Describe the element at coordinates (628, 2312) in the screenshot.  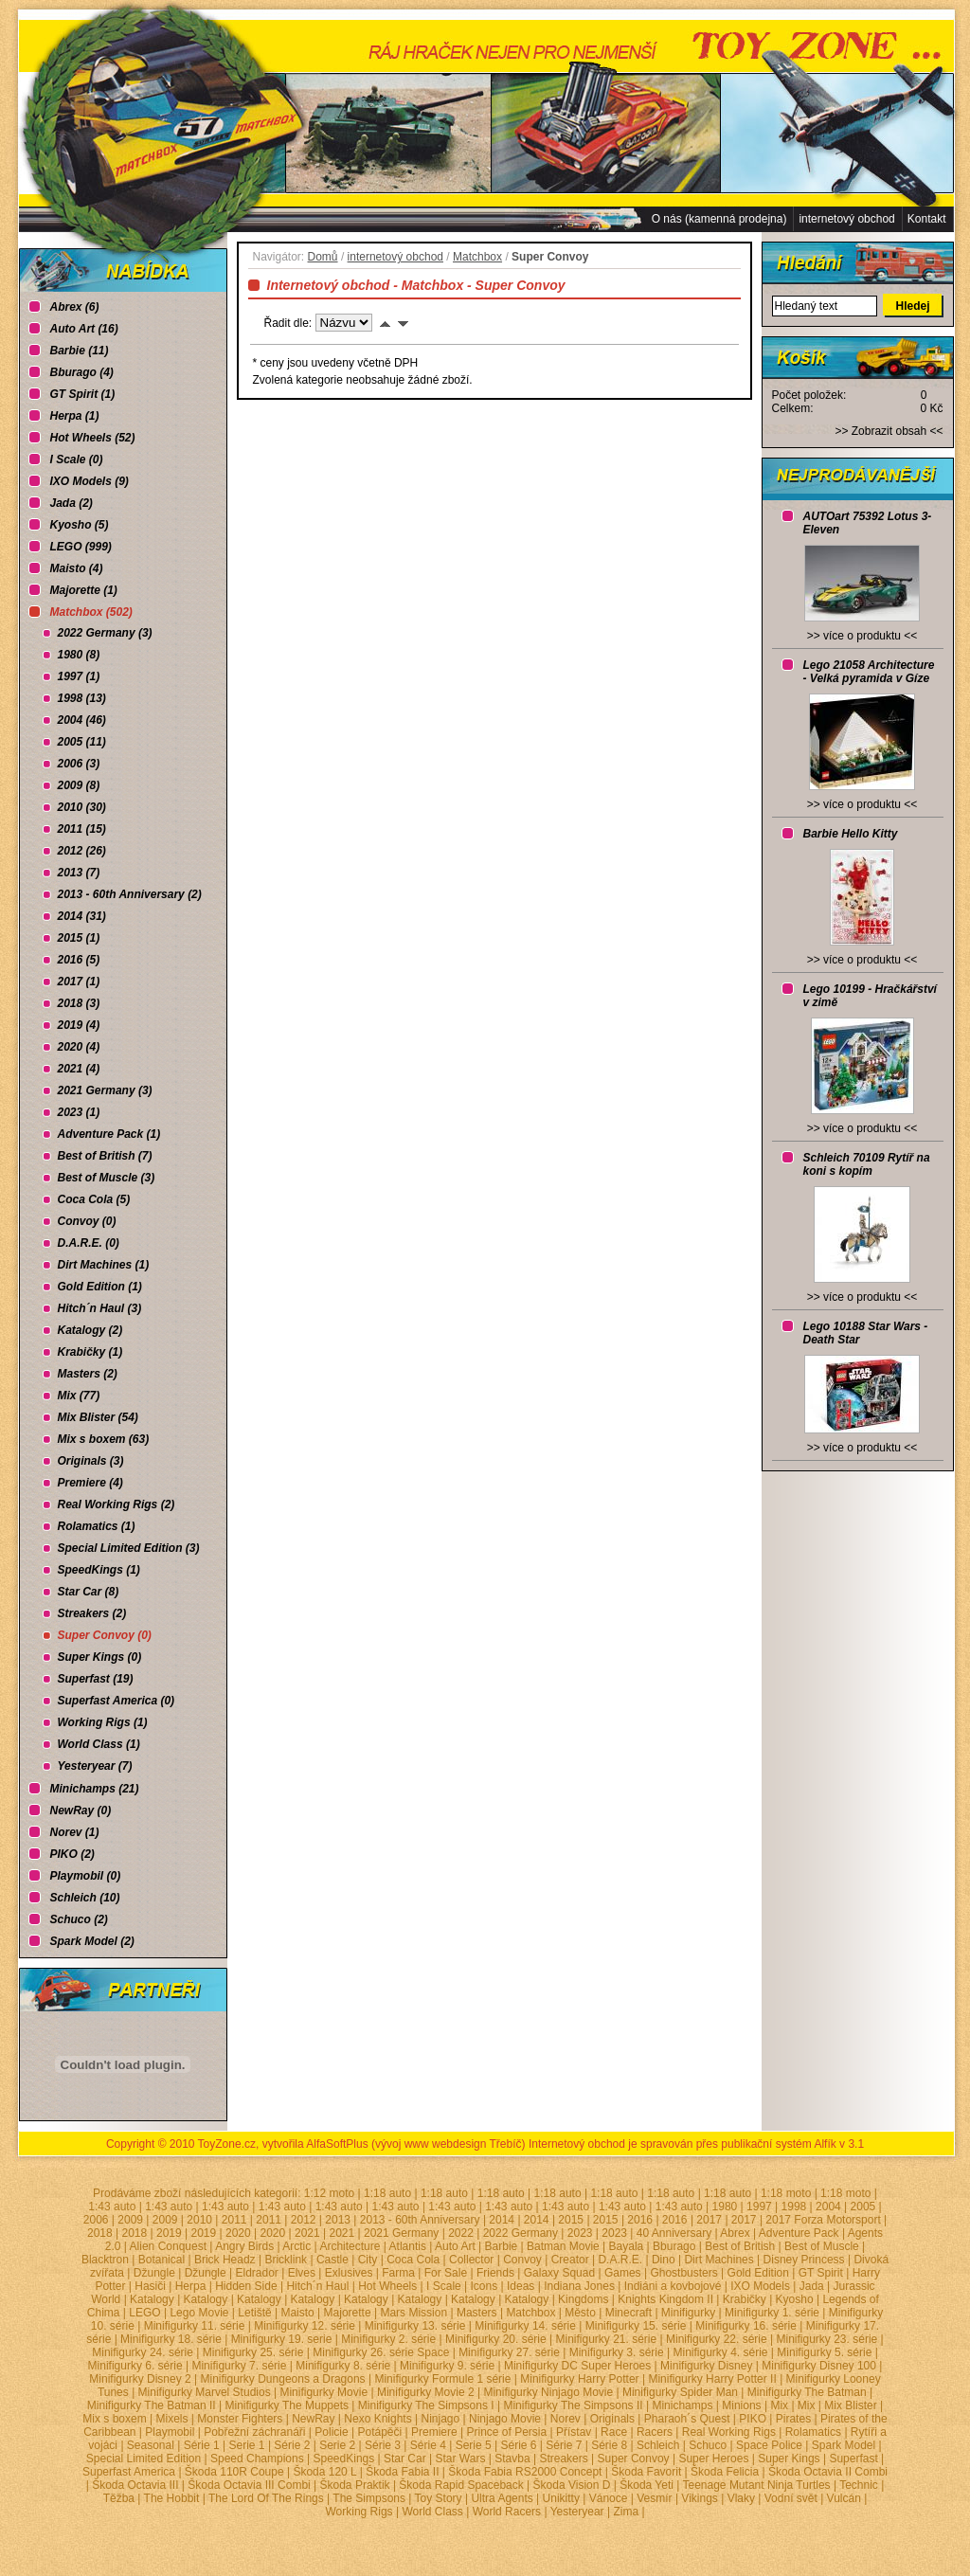
I see `Minecraft` at that location.